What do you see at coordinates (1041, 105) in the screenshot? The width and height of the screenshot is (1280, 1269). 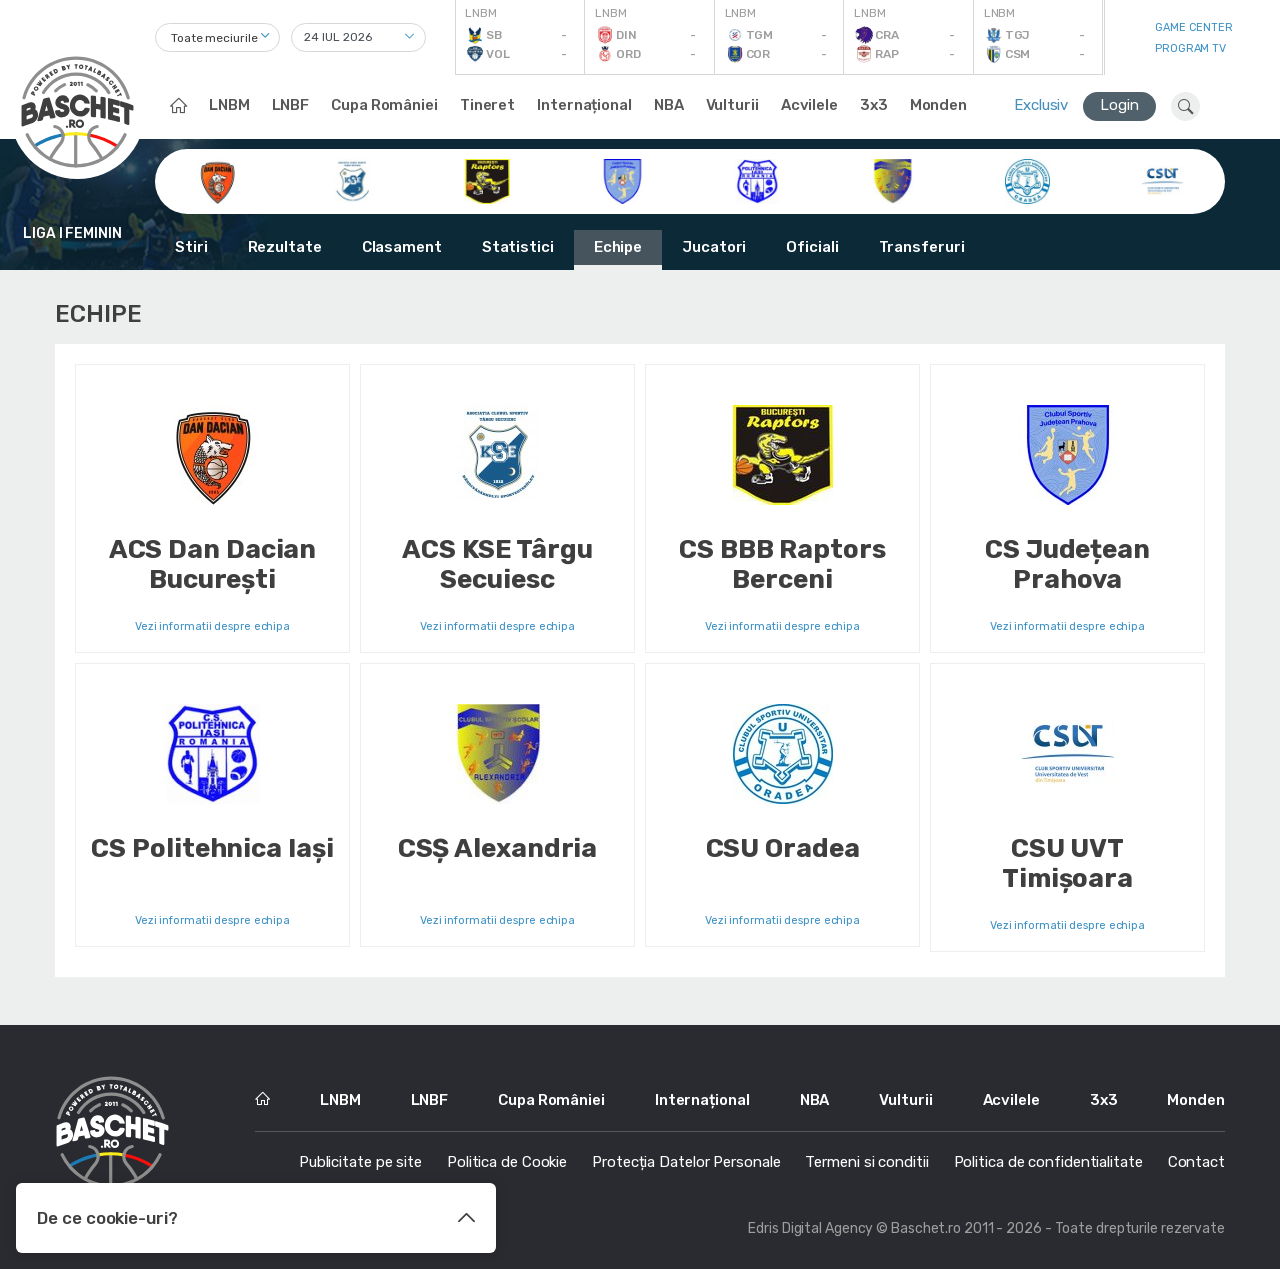 I see `Exclusiv` at bounding box center [1041, 105].